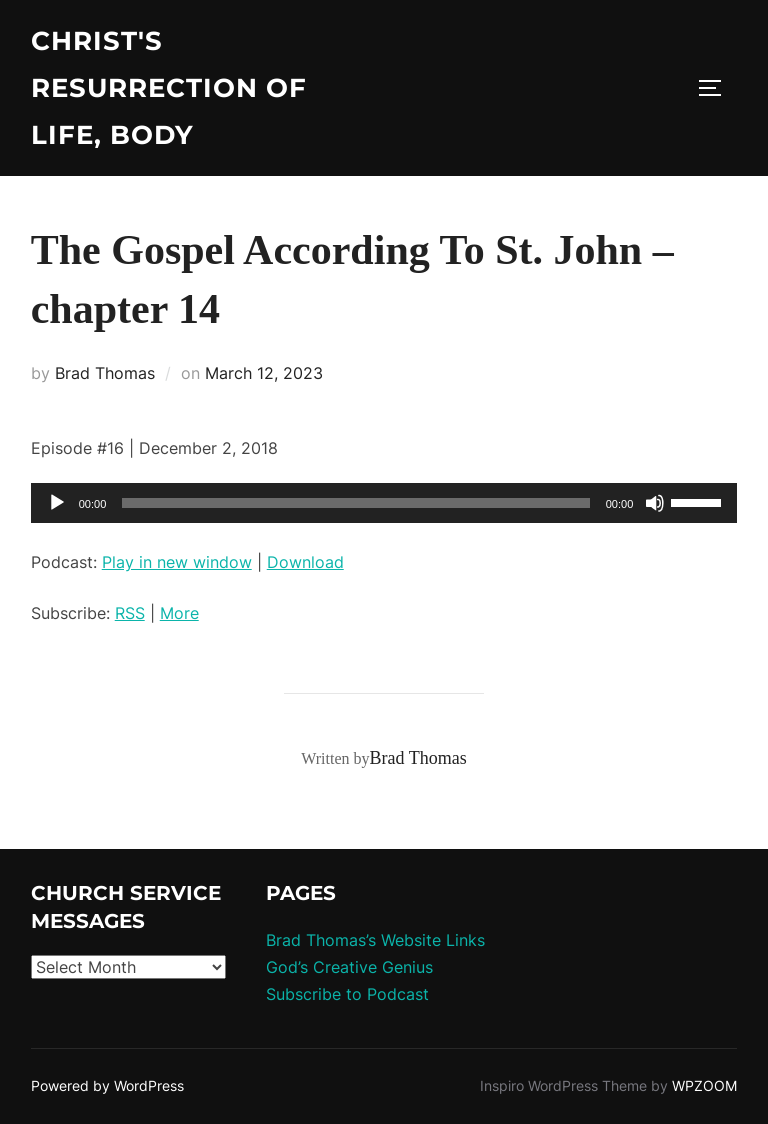 This screenshot has height=1124, width=768. I want to click on Play in new window, so click(177, 562).